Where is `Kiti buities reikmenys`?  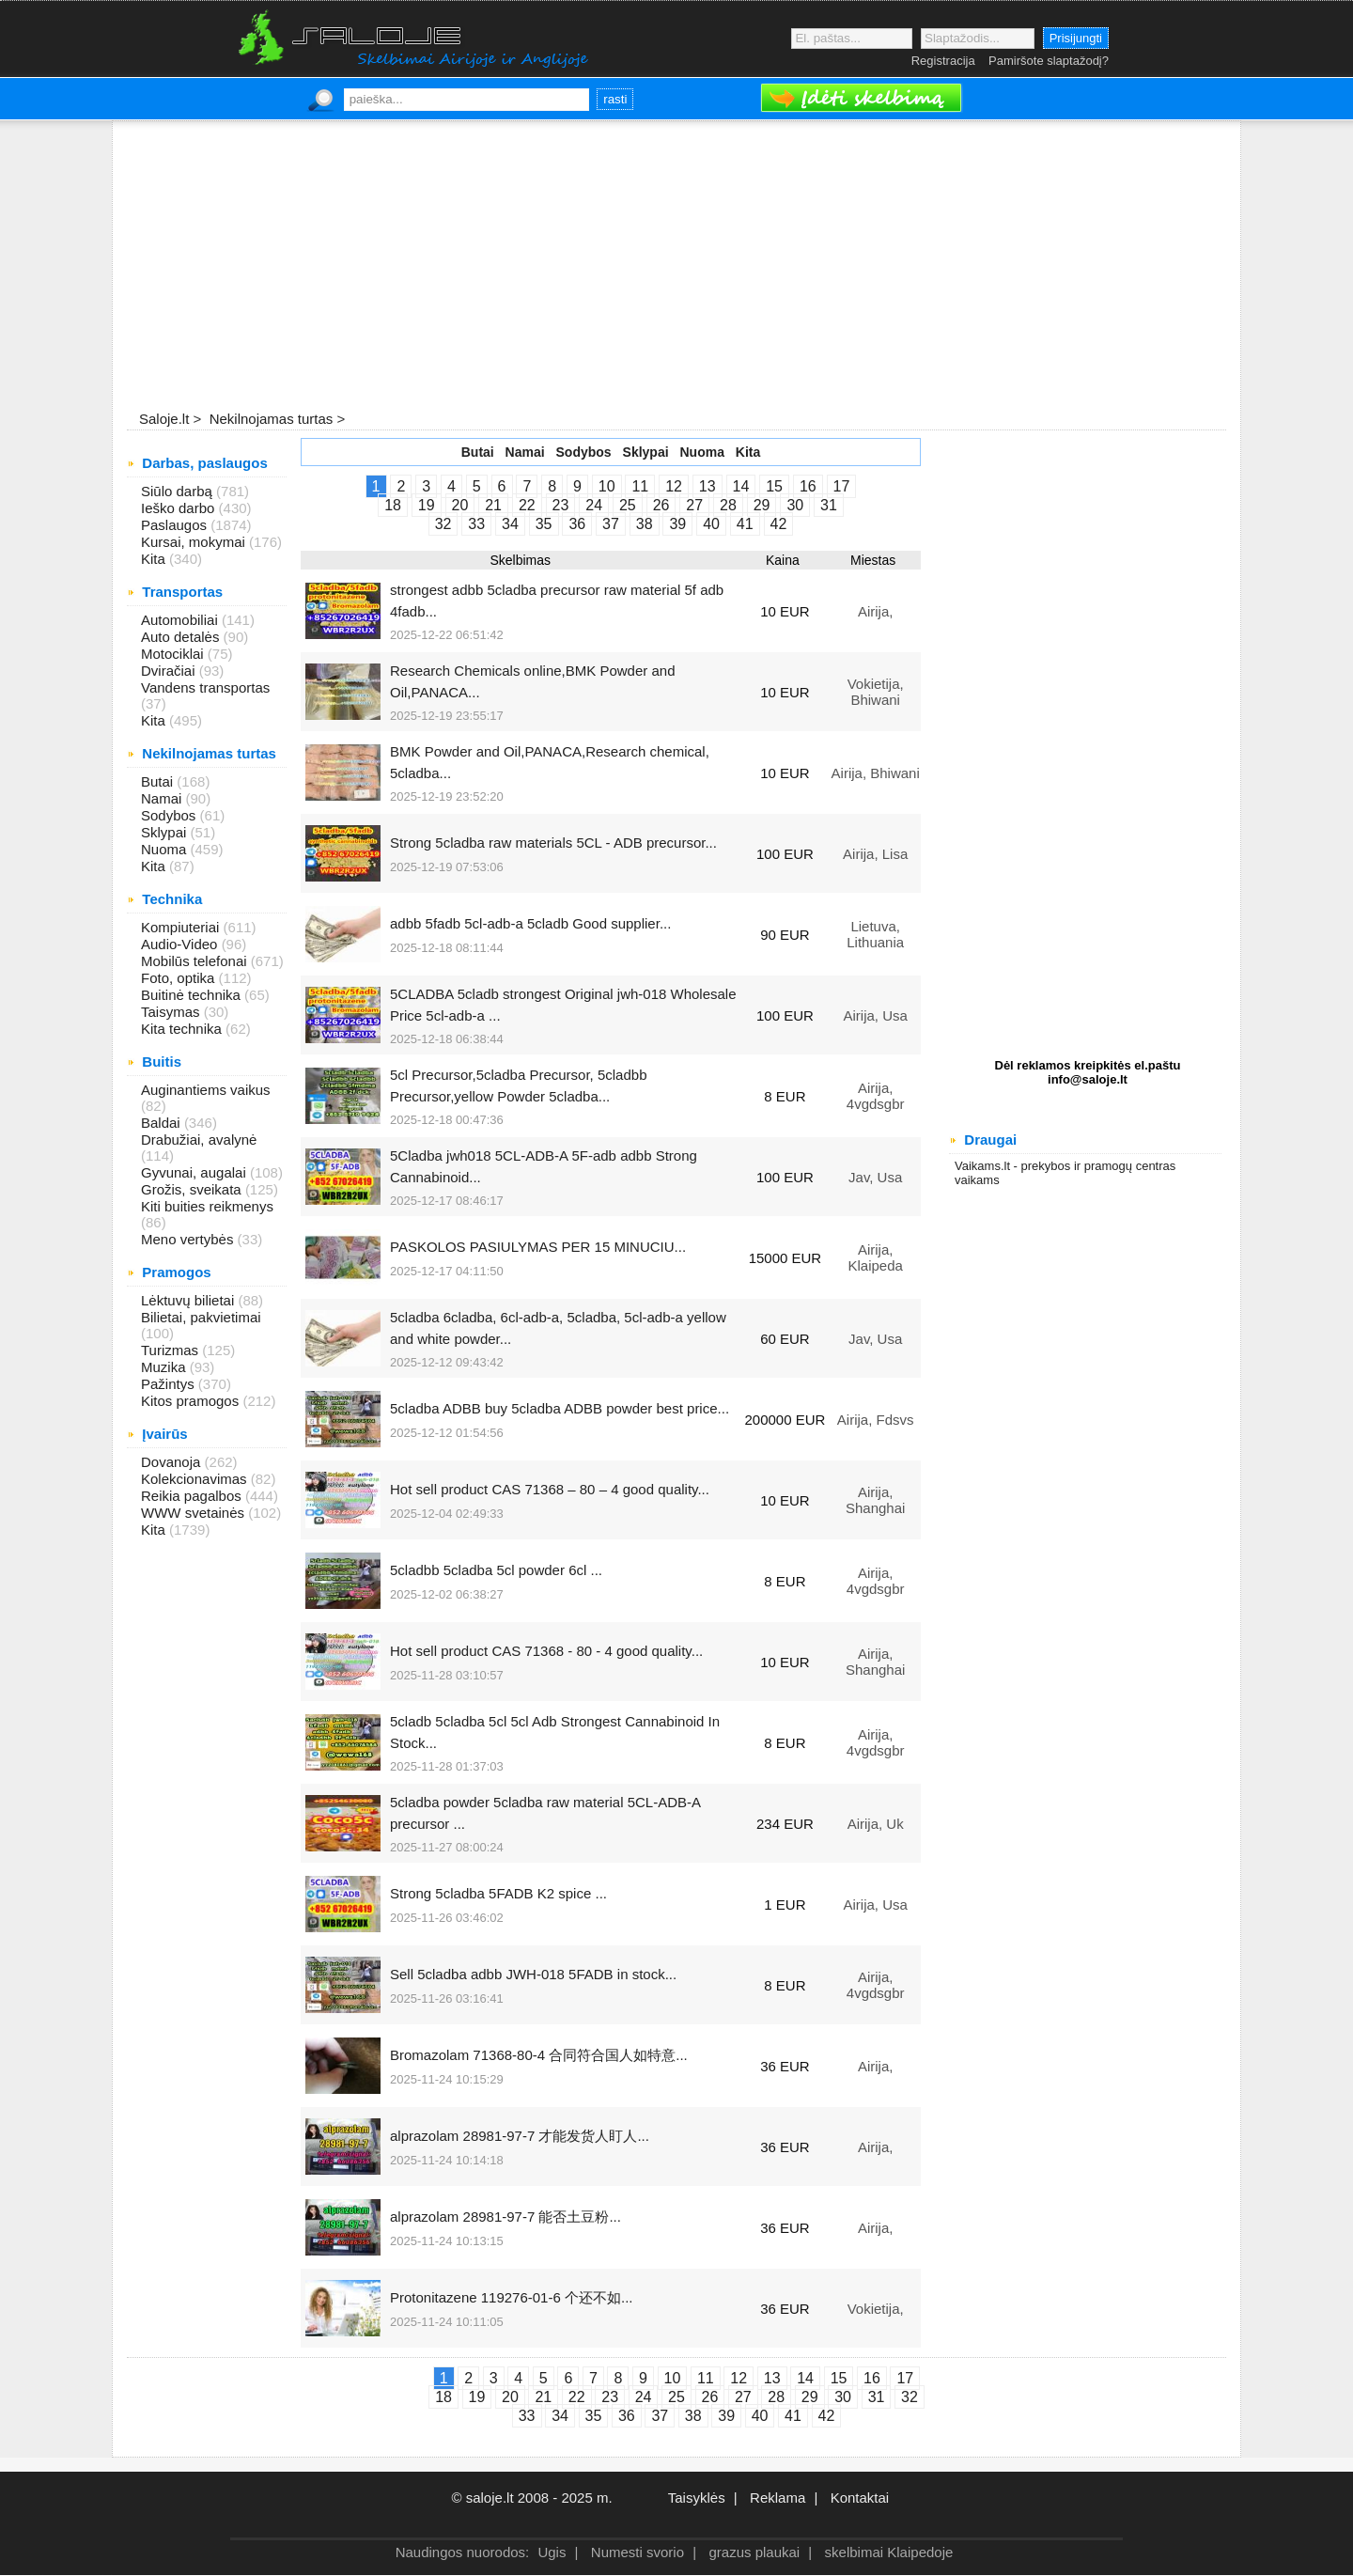 Kiti buities reikmenys is located at coordinates (207, 1206).